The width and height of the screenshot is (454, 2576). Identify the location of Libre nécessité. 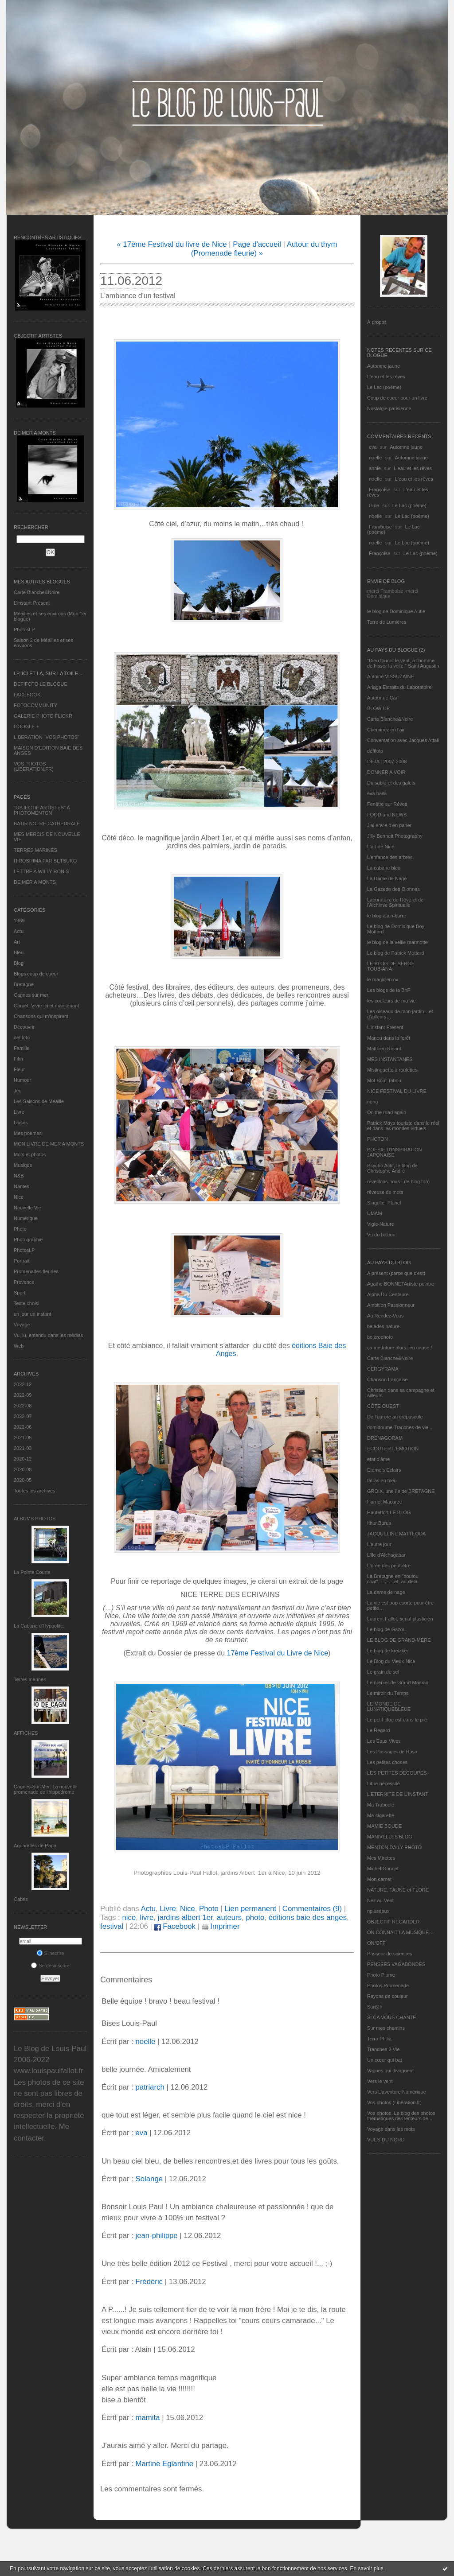
(383, 1783).